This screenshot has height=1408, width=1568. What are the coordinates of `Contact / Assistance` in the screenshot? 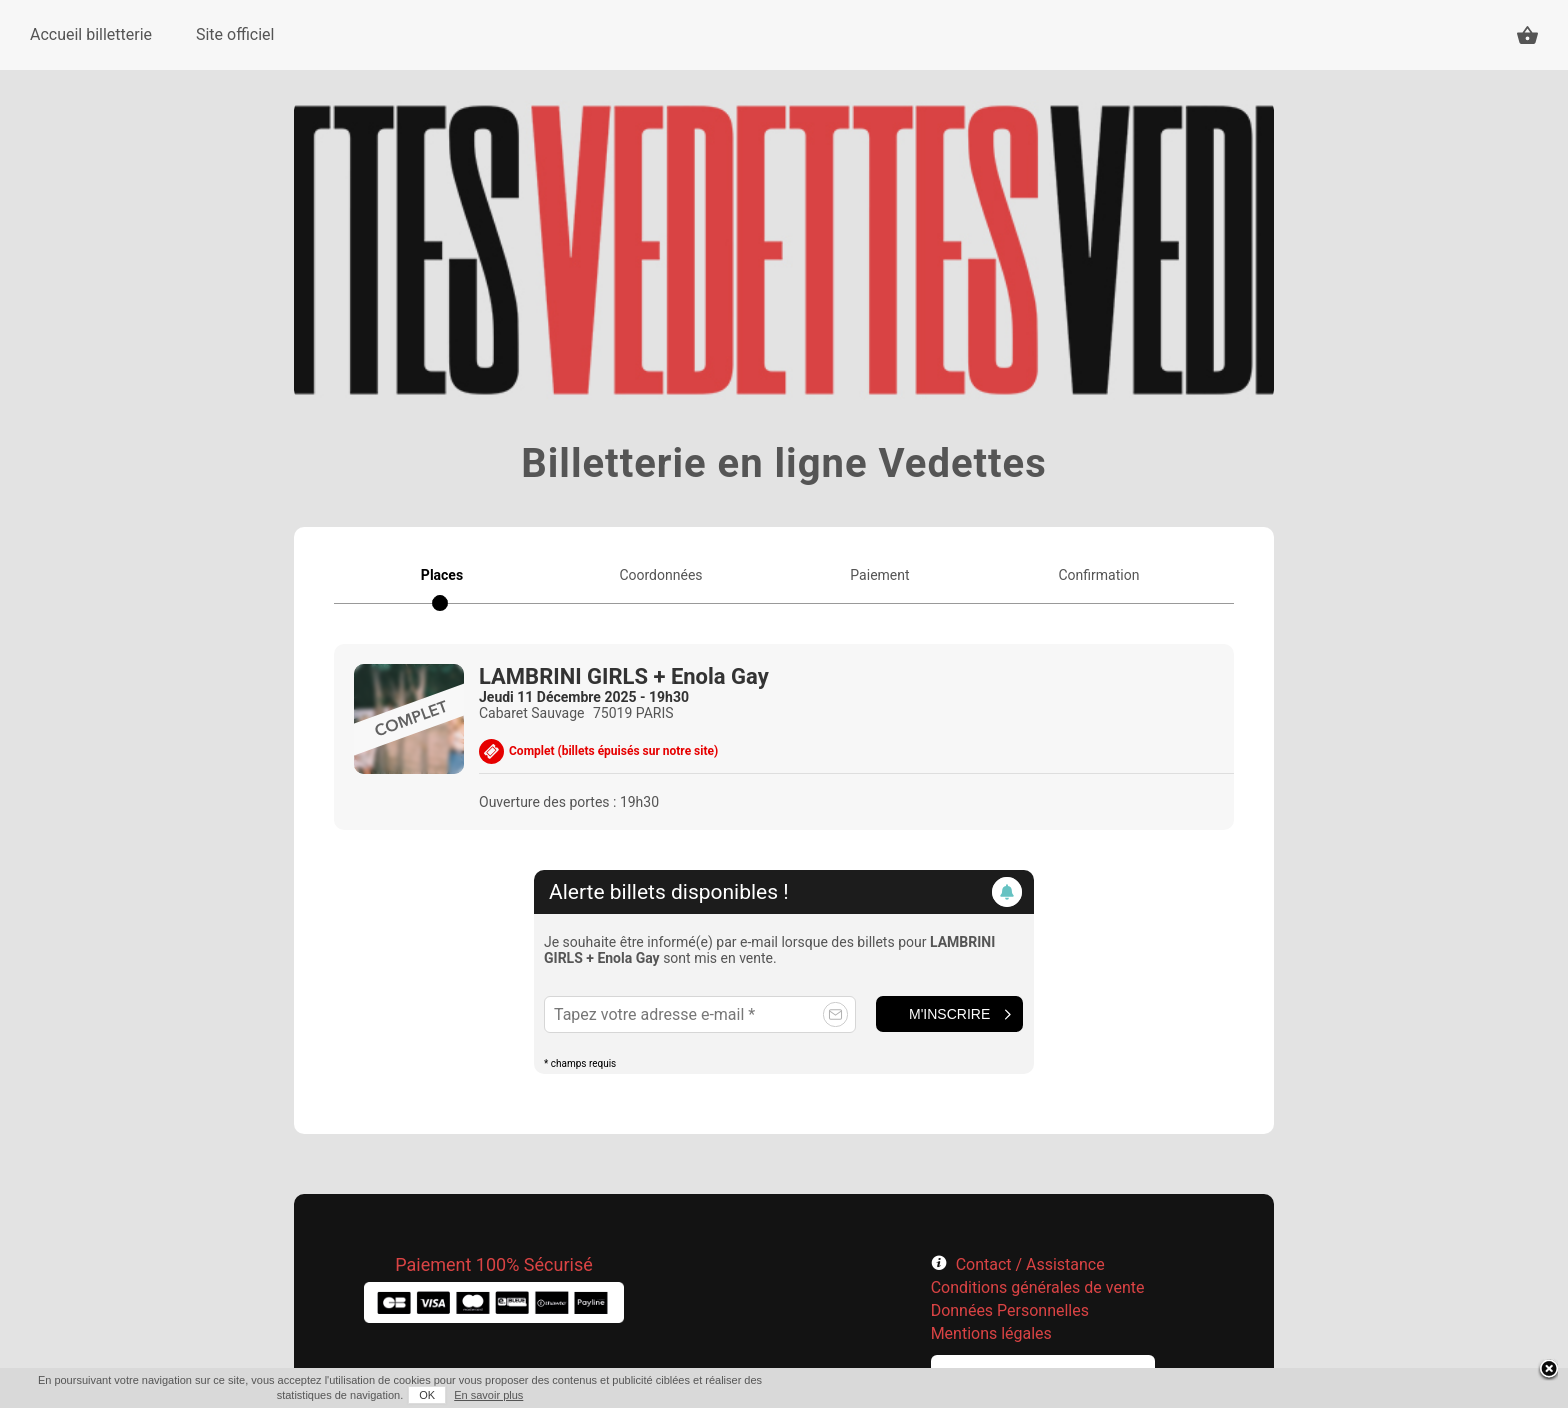 It's located at (1030, 1264).